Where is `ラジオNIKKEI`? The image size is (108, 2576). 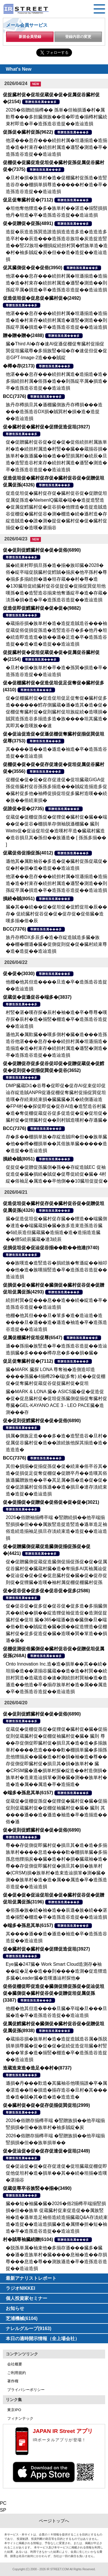 ラジオNIKKEI is located at coordinates (20, 2288).